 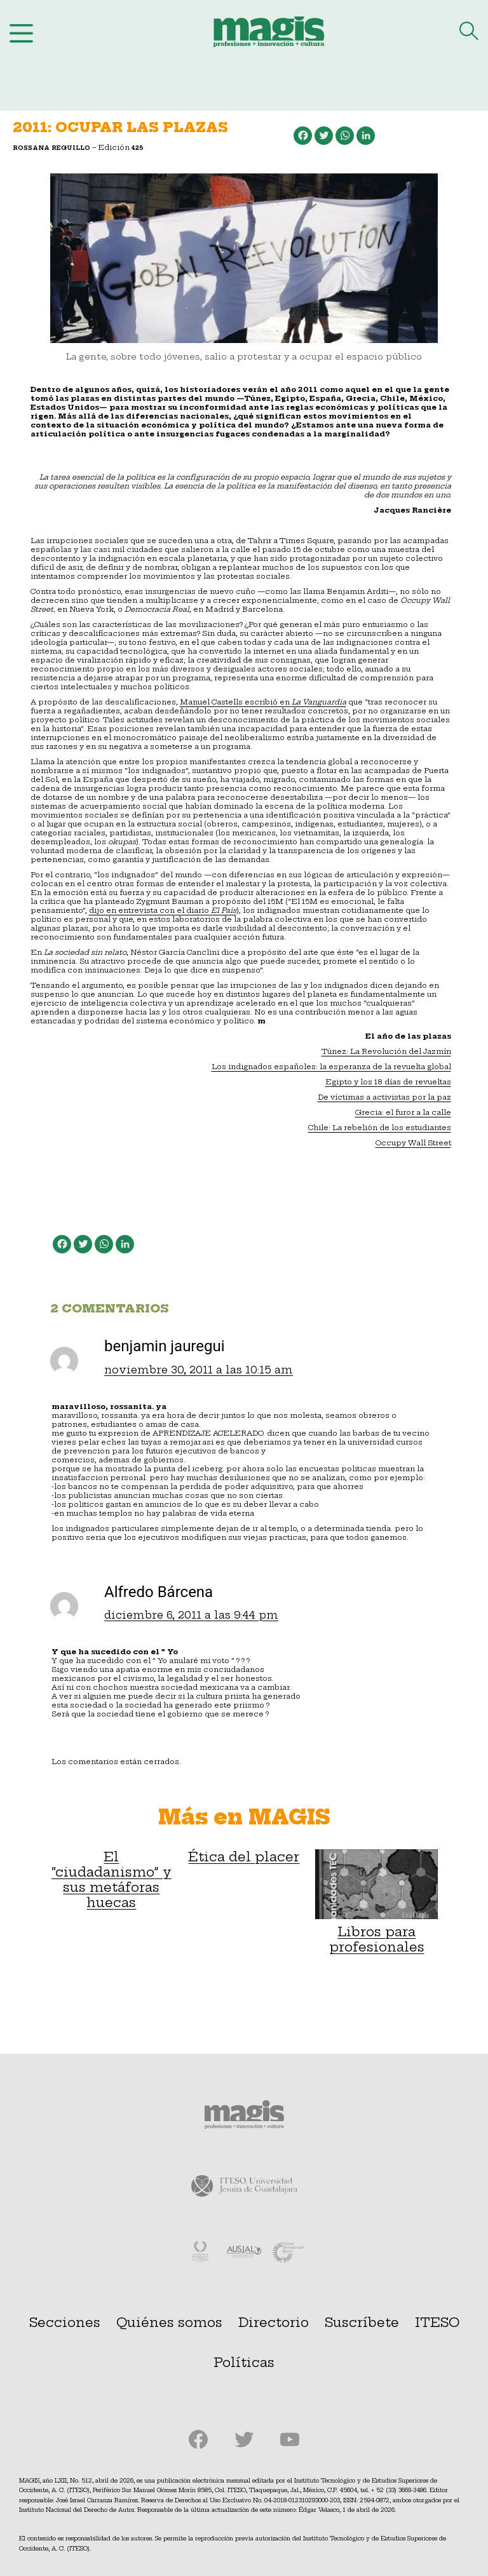 What do you see at coordinates (51, 147) in the screenshot?
I see `Rossana Reguillo` at bounding box center [51, 147].